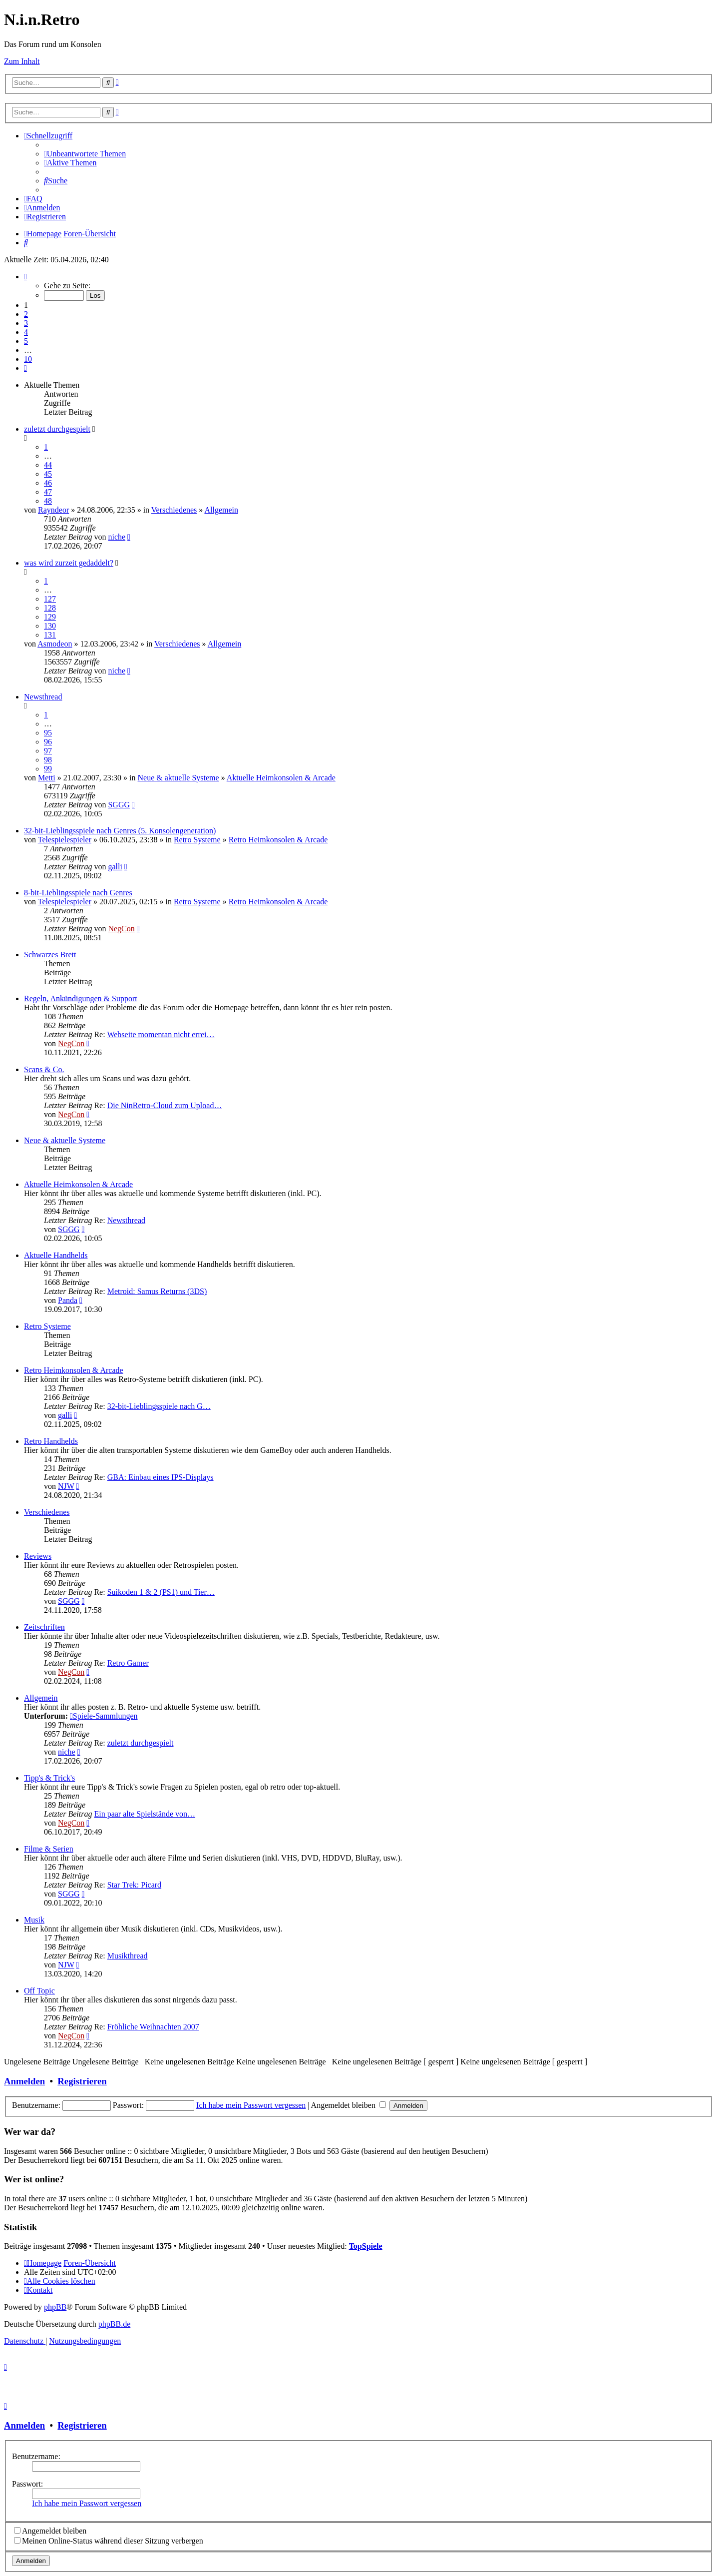 Image resolution: width=717 pixels, height=2576 pixels. I want to click on Metroid: Samus Returns (3DS), so click(157, 1291).